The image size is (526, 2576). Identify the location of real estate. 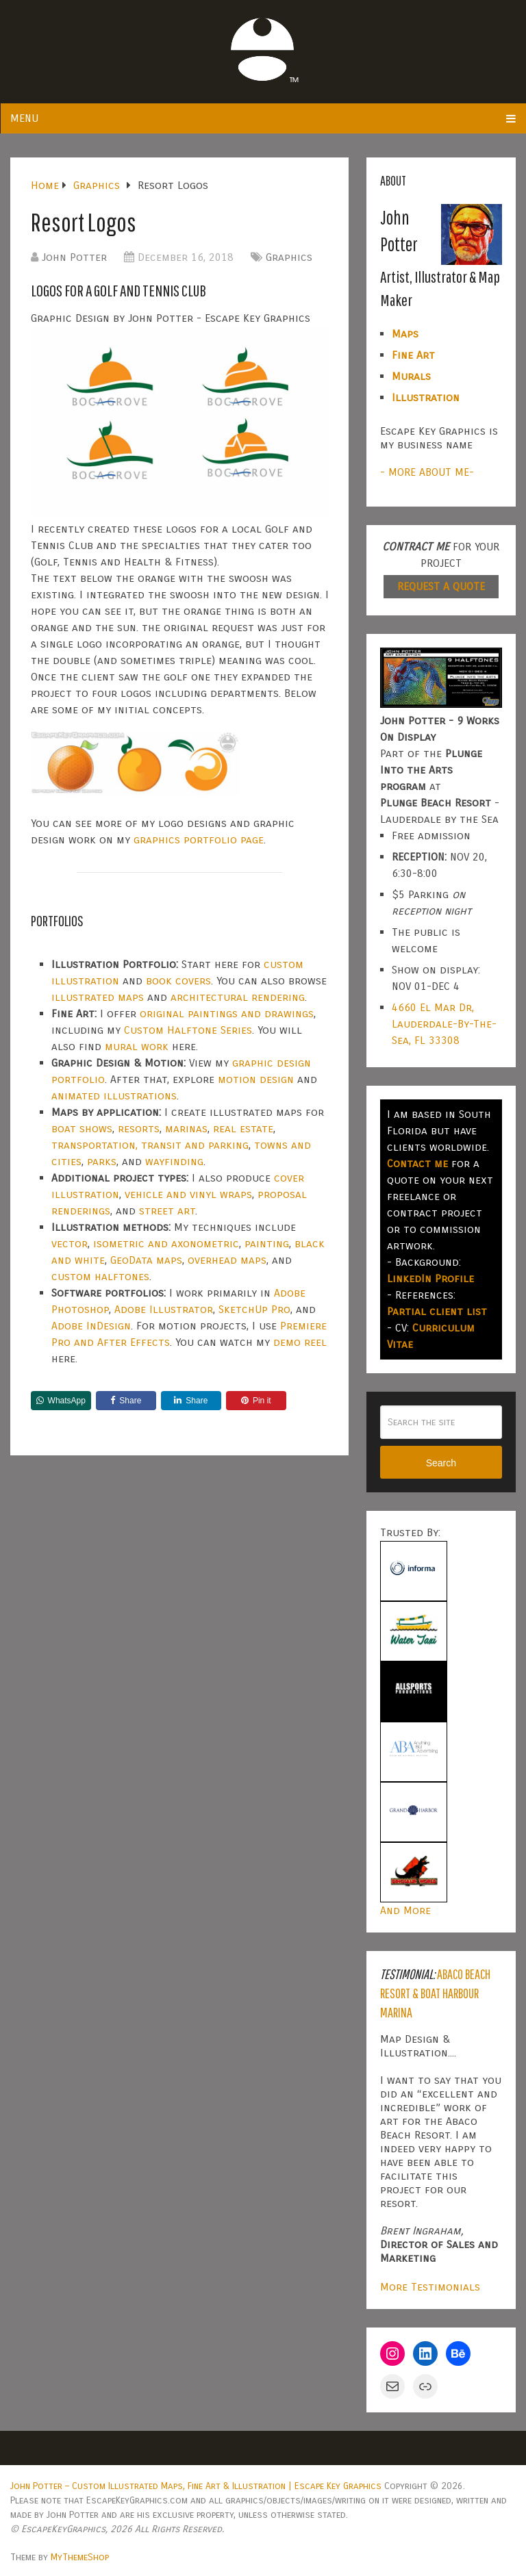
(243, 1128).